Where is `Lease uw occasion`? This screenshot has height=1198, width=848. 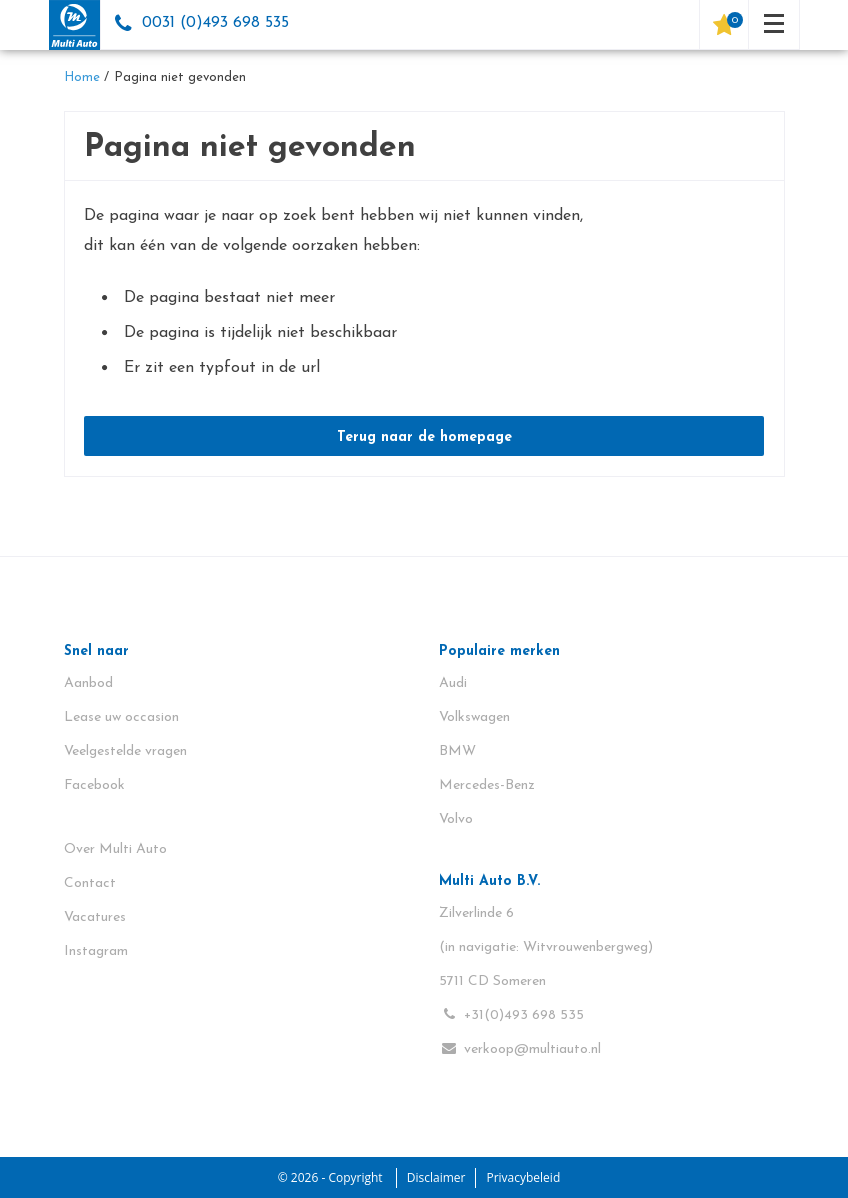 Lease uw occasion is located at coordinates (121, 717).